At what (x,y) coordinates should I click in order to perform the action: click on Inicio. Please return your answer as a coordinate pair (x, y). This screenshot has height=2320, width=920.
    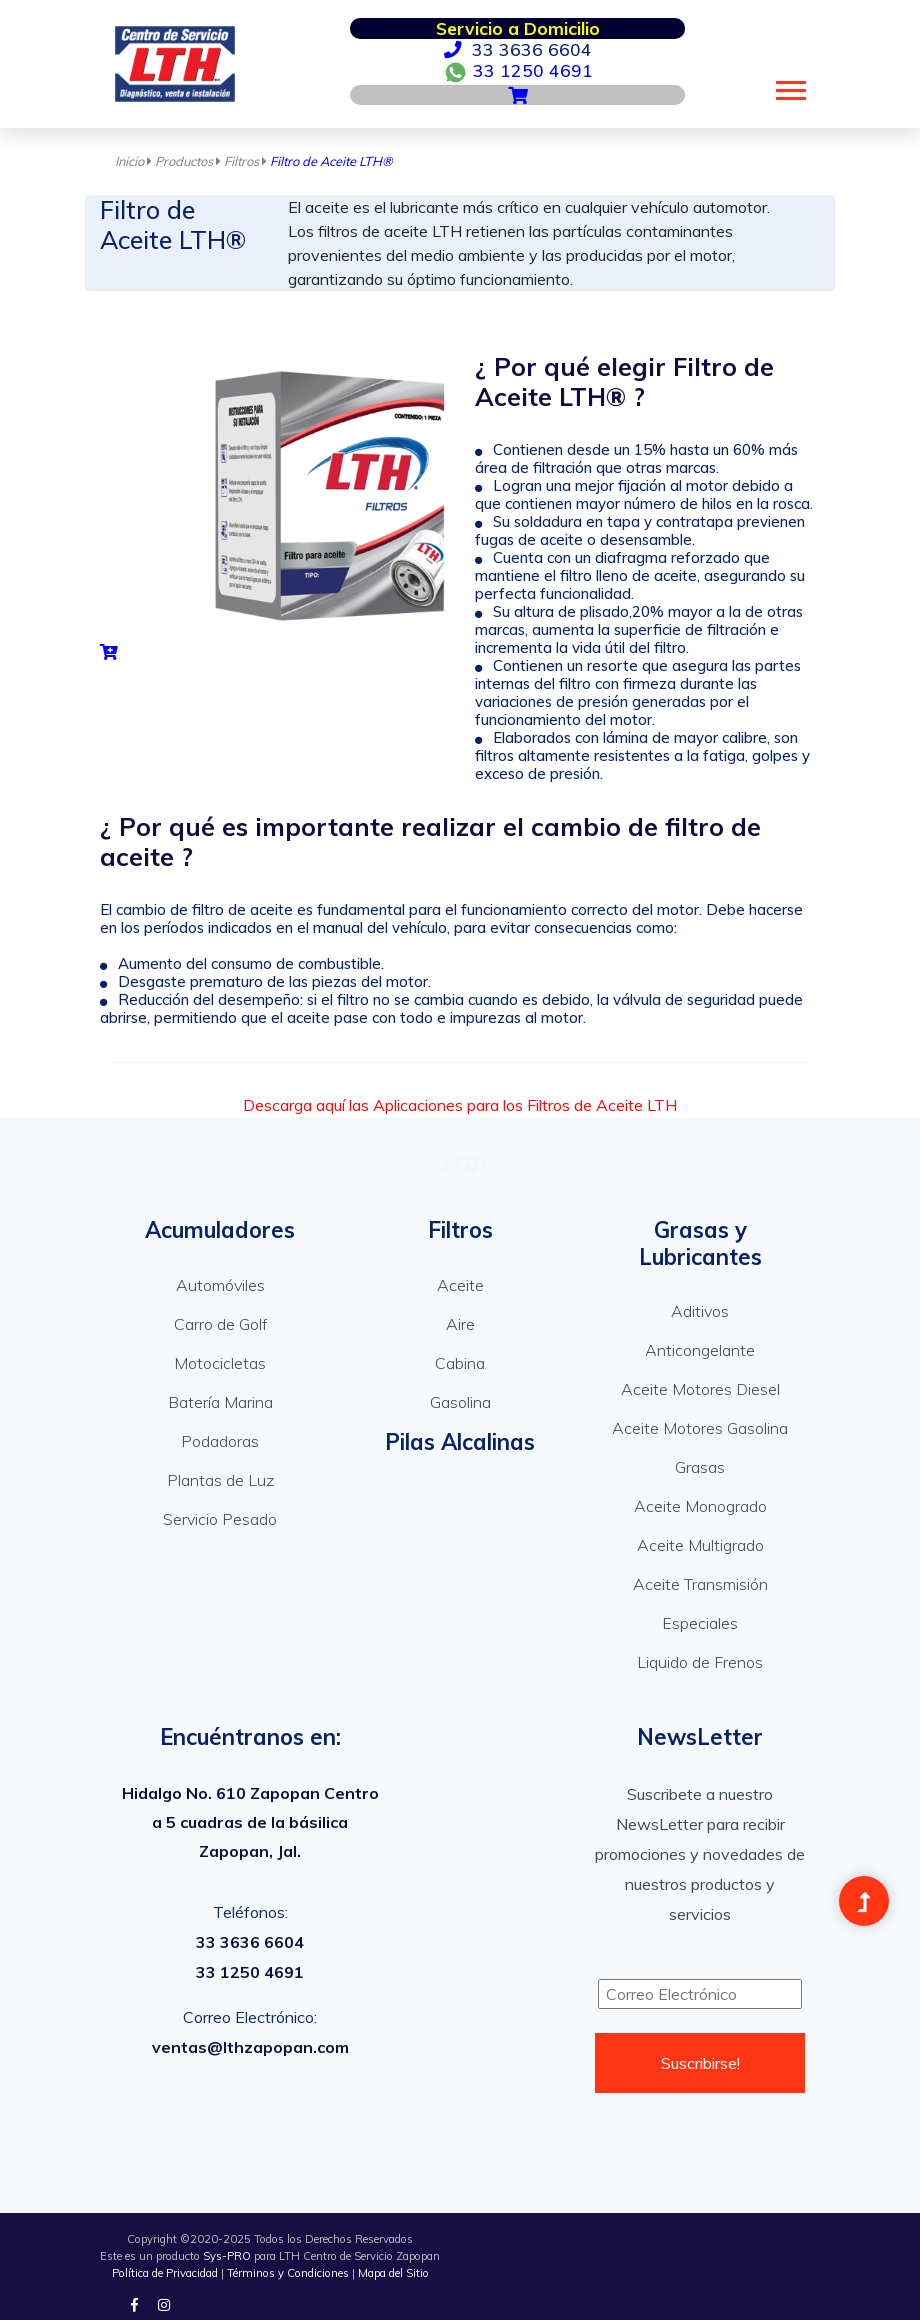
    Looking at the image, I should click on (135, 161).